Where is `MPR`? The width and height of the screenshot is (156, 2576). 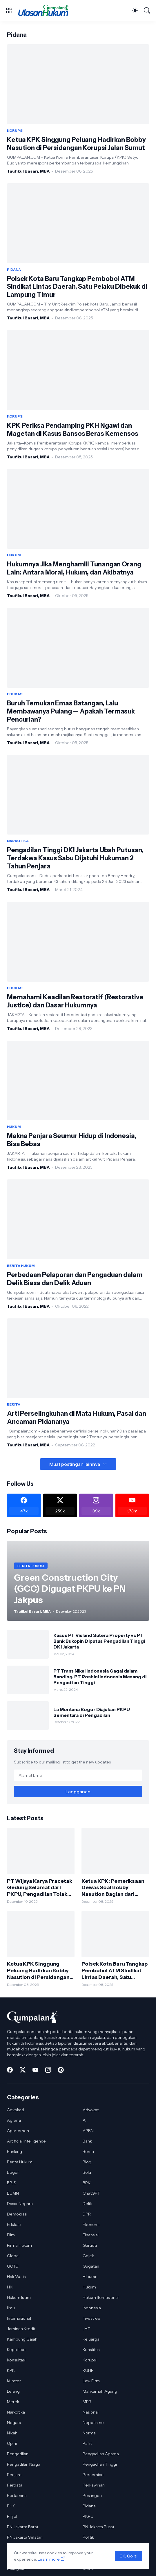 MPR is located at coordinates (87, 2401).